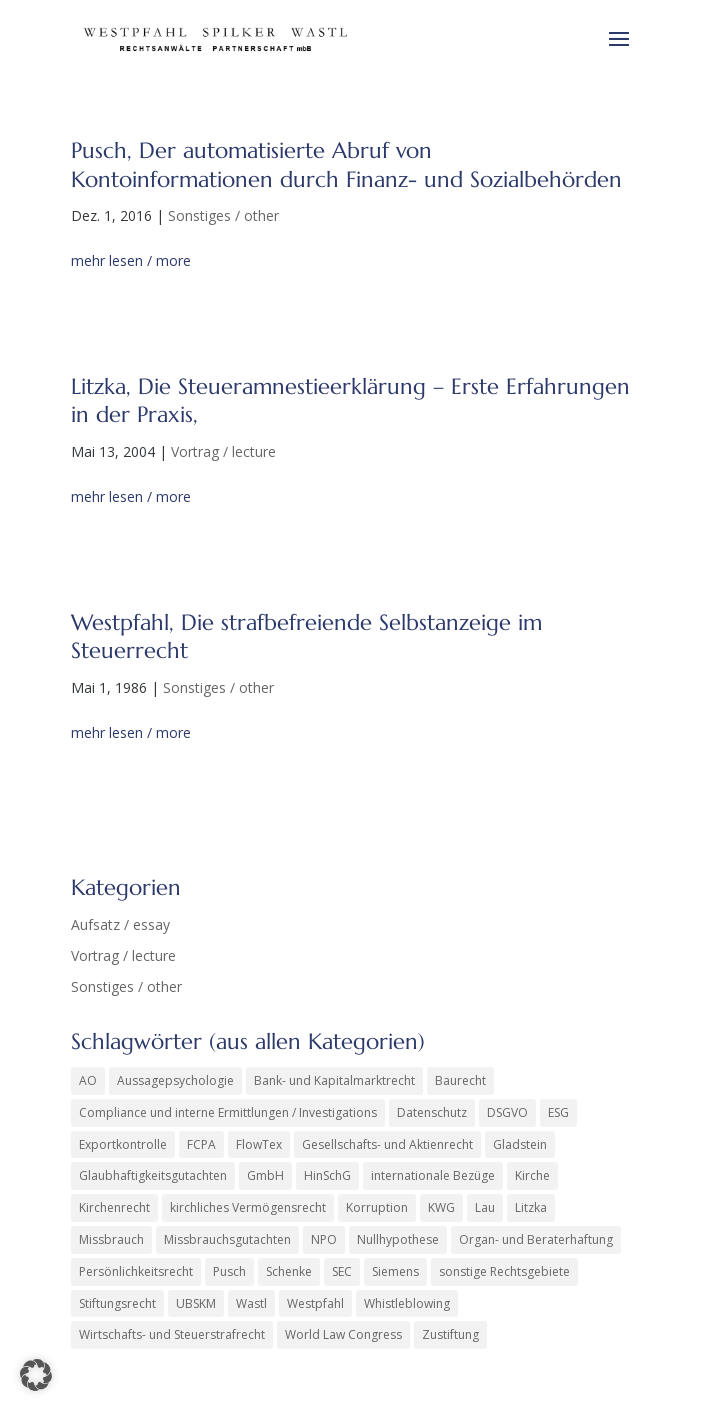 The height and width of the screenshot is (1411, 706). Describe the element at coordinates (201, 1144) in the screenshot. I see `FCPA [FCPA (1 Eintrag)]` at that location.